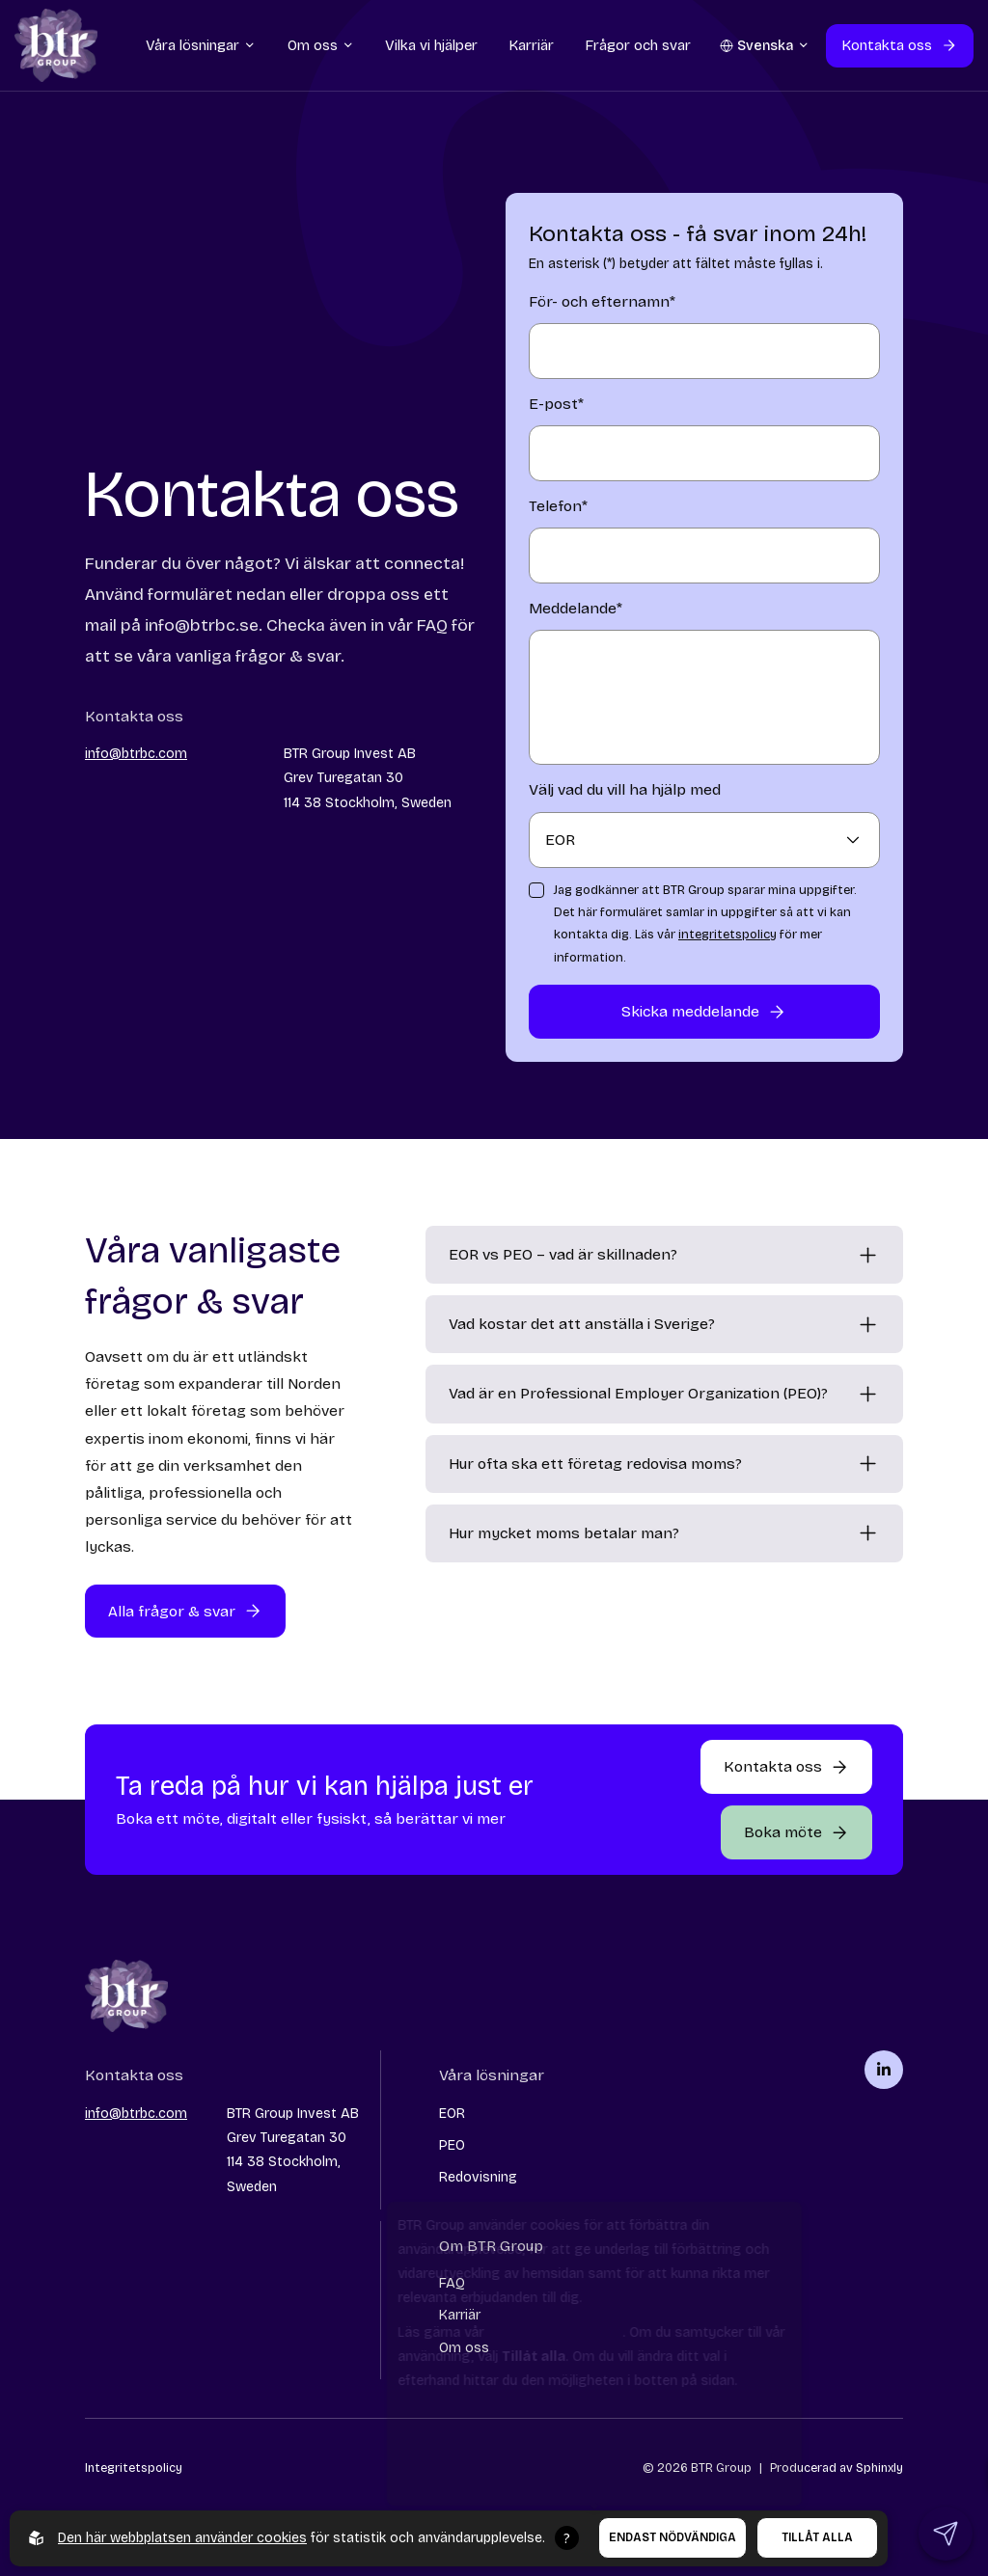 The height and width of the screenshot is (2576, 988). I want to click on FAQ, so click(452, 2283).